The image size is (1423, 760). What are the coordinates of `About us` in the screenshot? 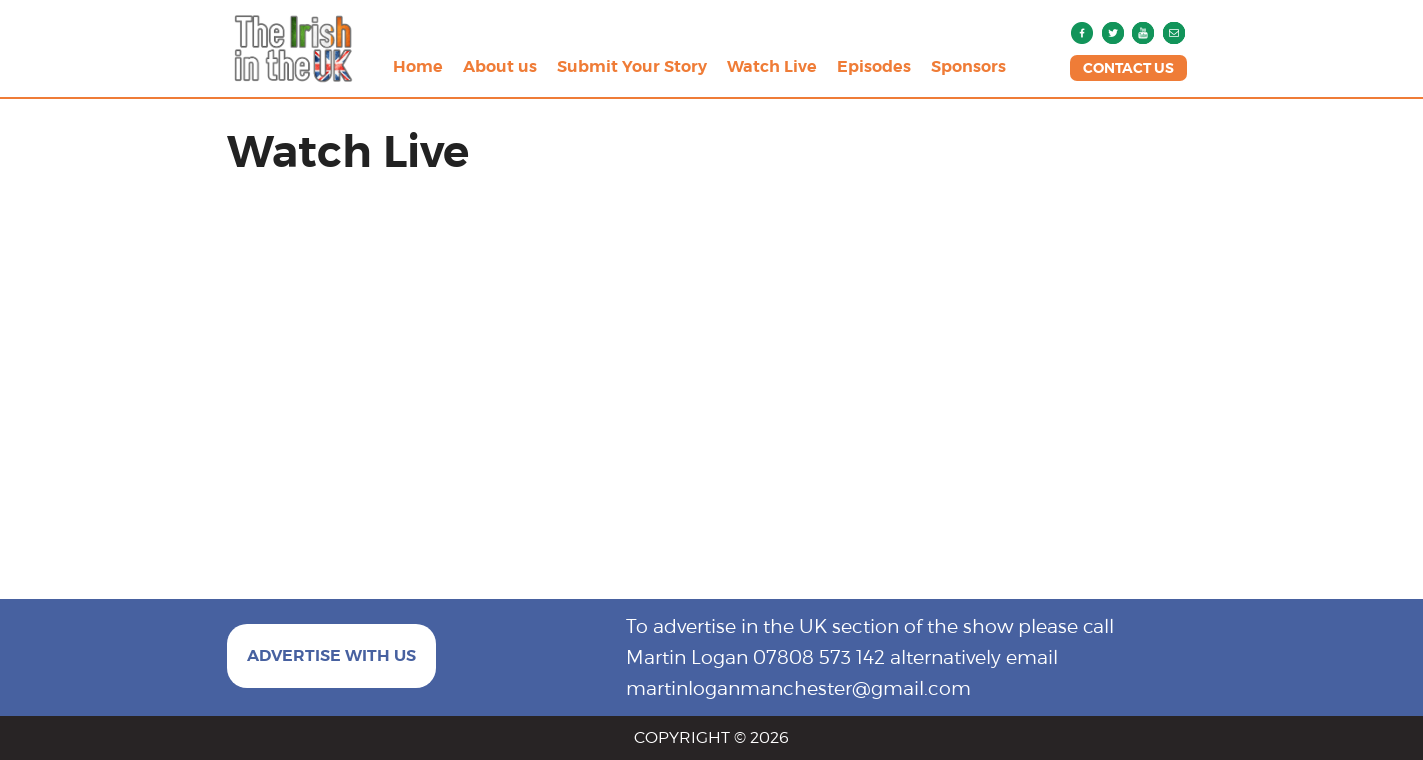 It's located at (500, 66).